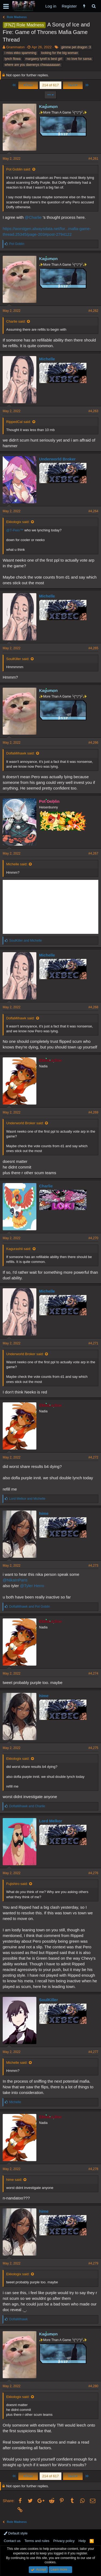 The height and width of the screenshot is (2576, 101). I want to click on Default style, so click(15, 2533).